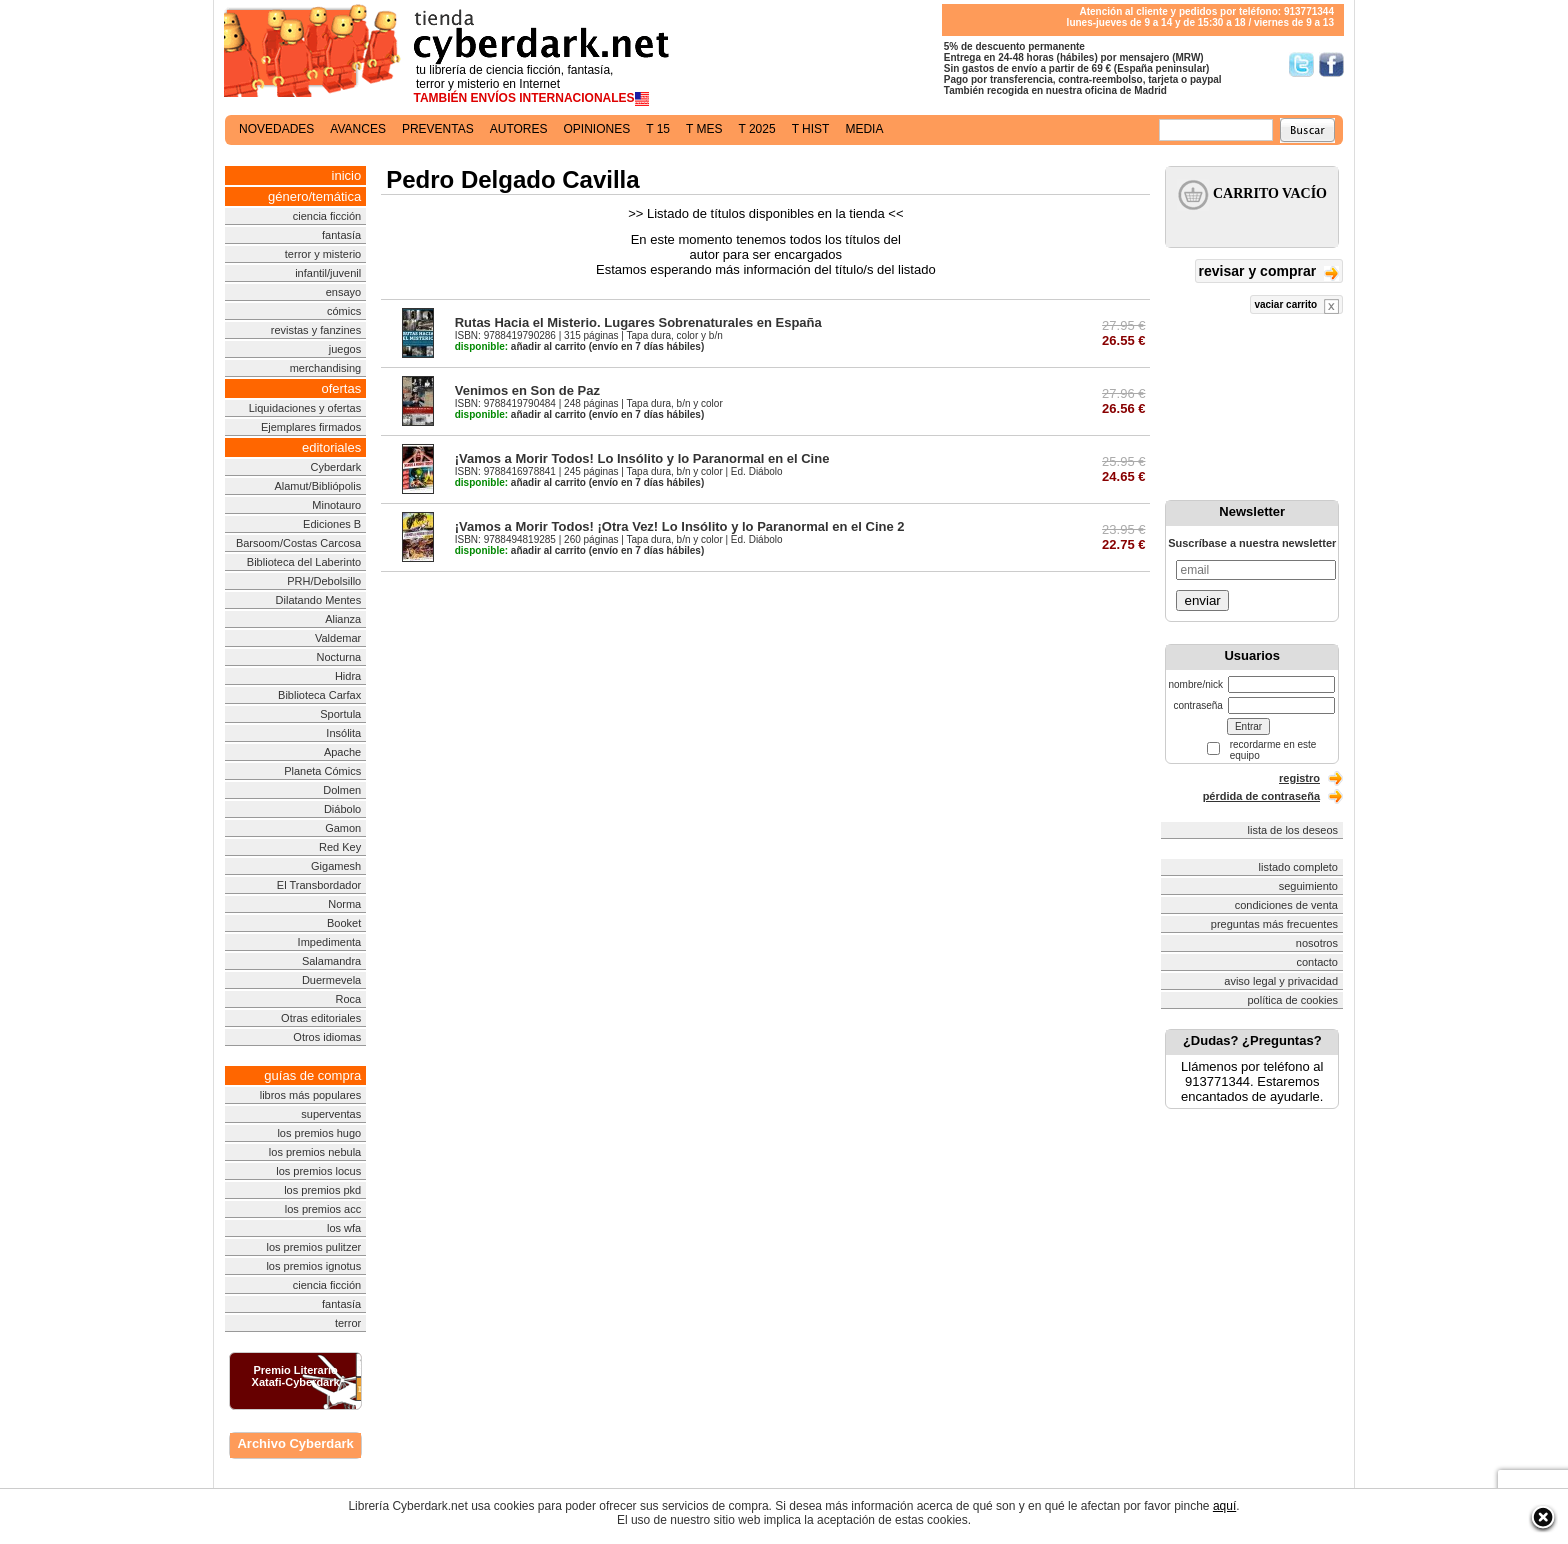 The image size is (1568, 1544). I want to click on novedades, so click(276, 129).